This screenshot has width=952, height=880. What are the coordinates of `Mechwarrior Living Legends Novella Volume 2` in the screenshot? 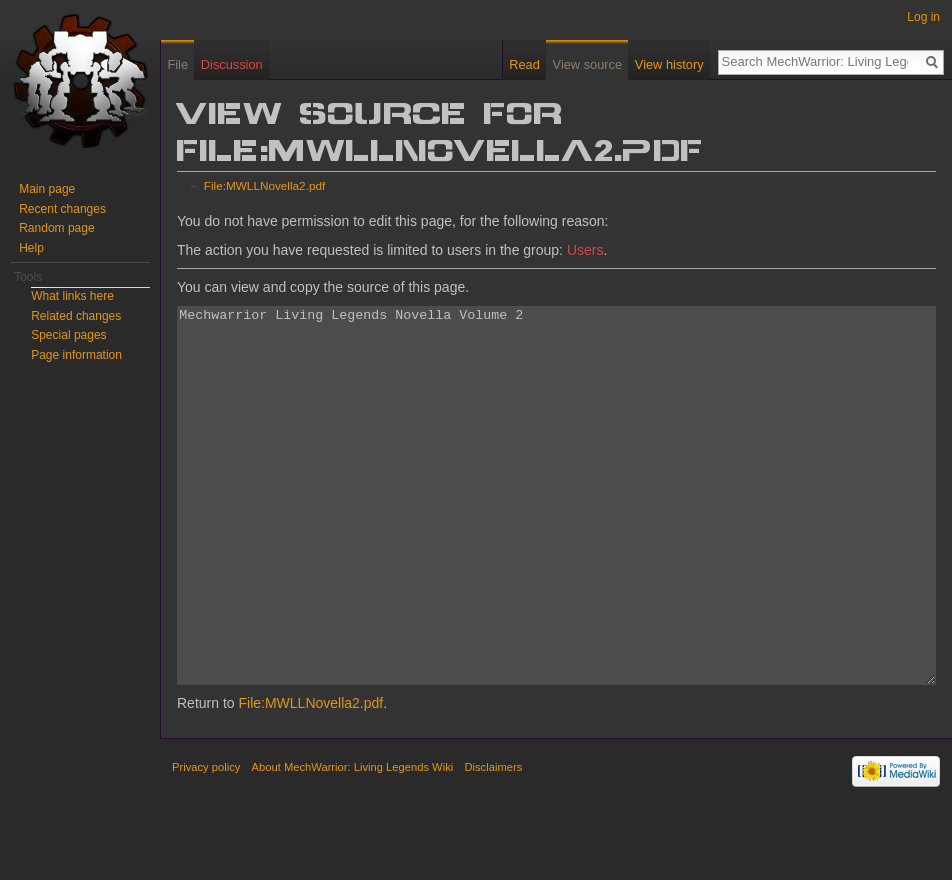 It's located at (556, 533).